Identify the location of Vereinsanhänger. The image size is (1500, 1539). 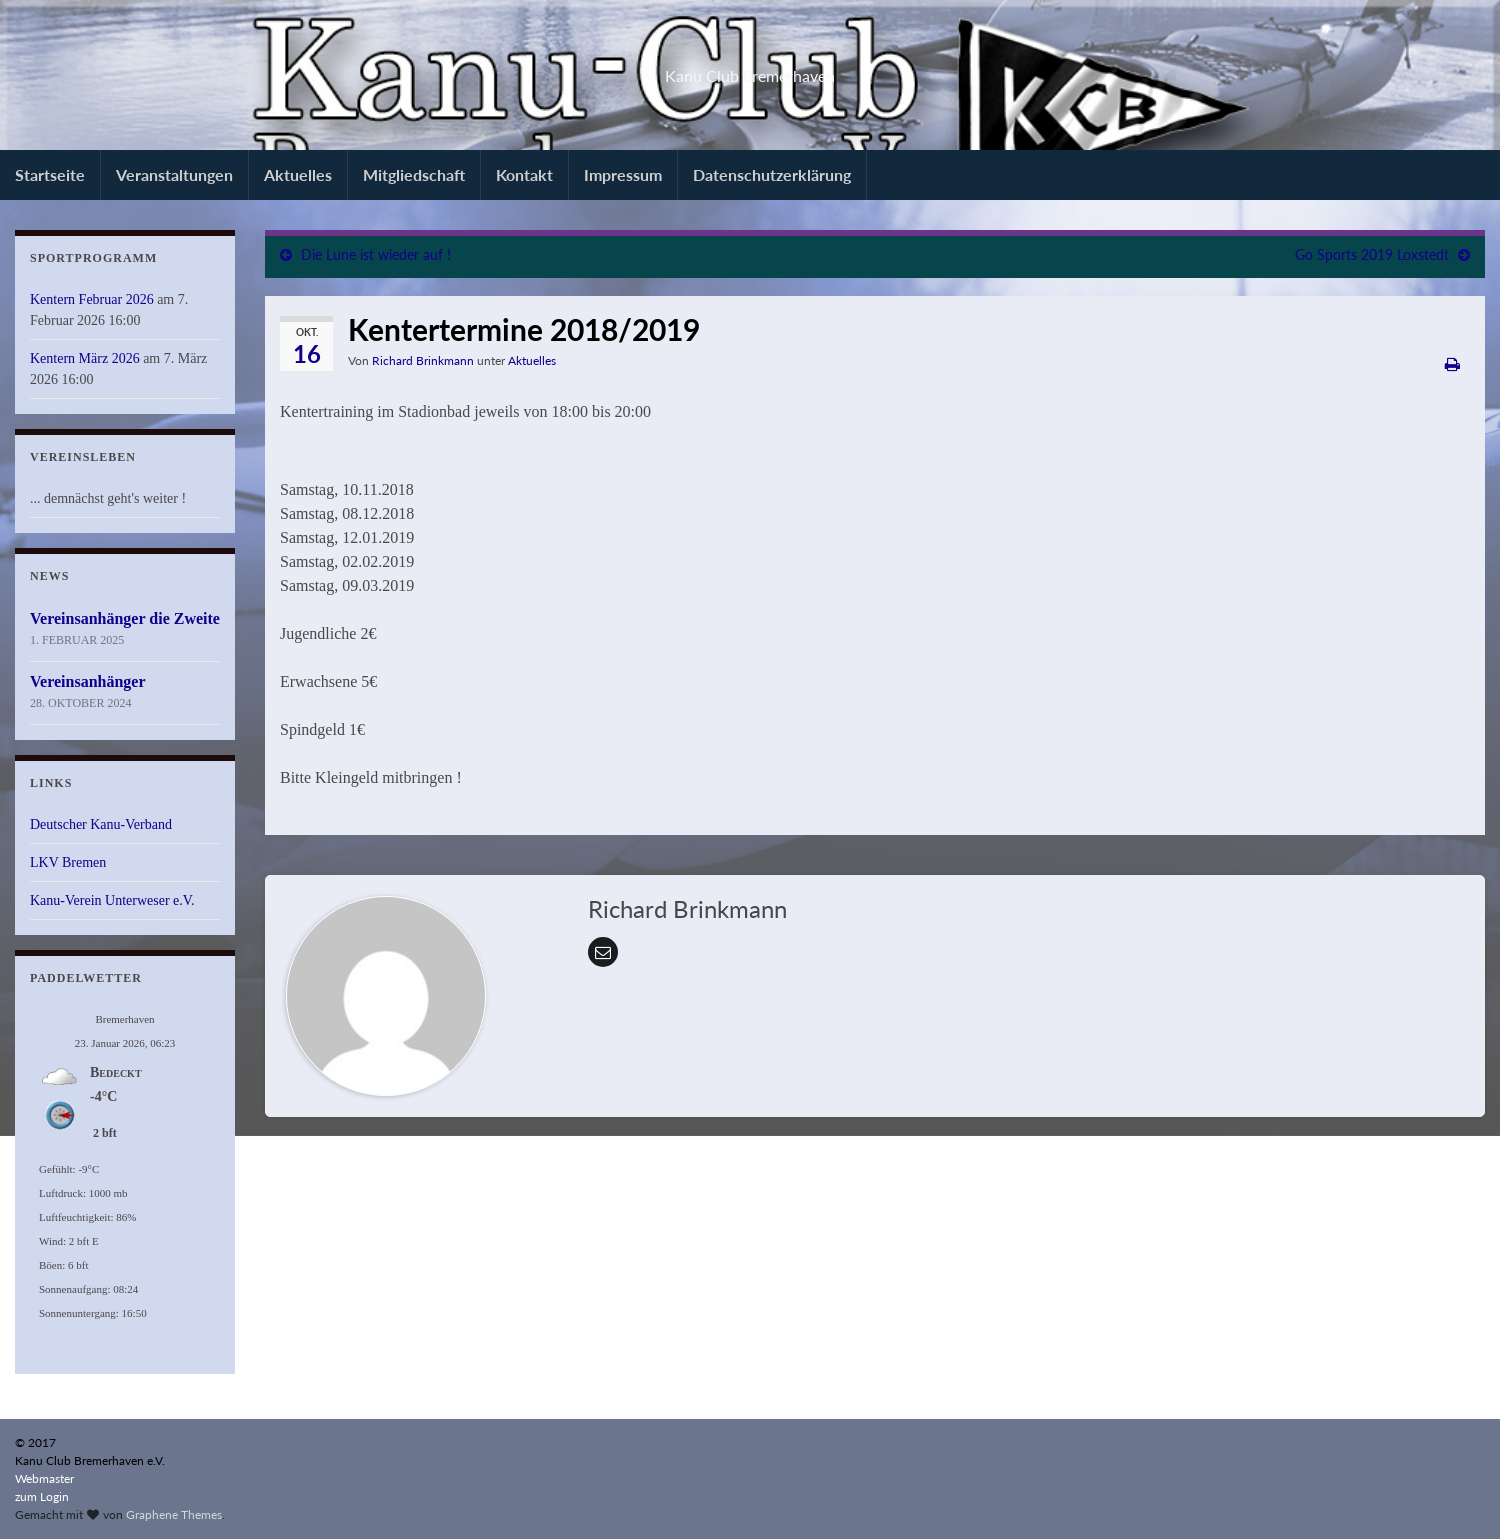
(88, 681).